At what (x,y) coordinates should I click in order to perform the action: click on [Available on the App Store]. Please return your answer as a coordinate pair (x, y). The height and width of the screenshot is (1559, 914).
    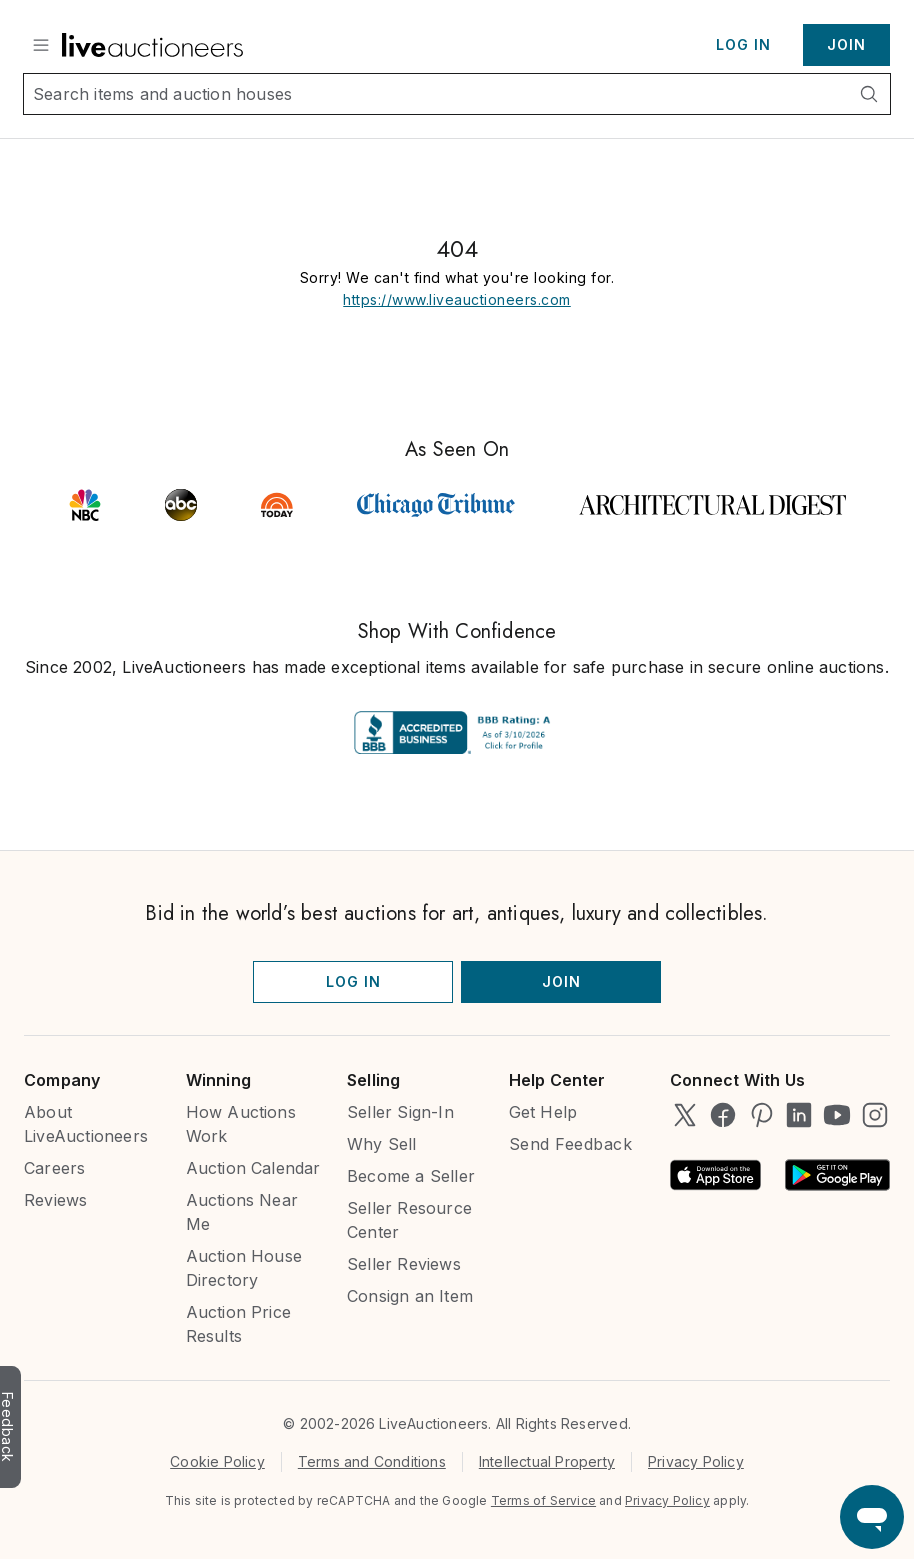
    Looking at the image, I should click on (715, 1175).